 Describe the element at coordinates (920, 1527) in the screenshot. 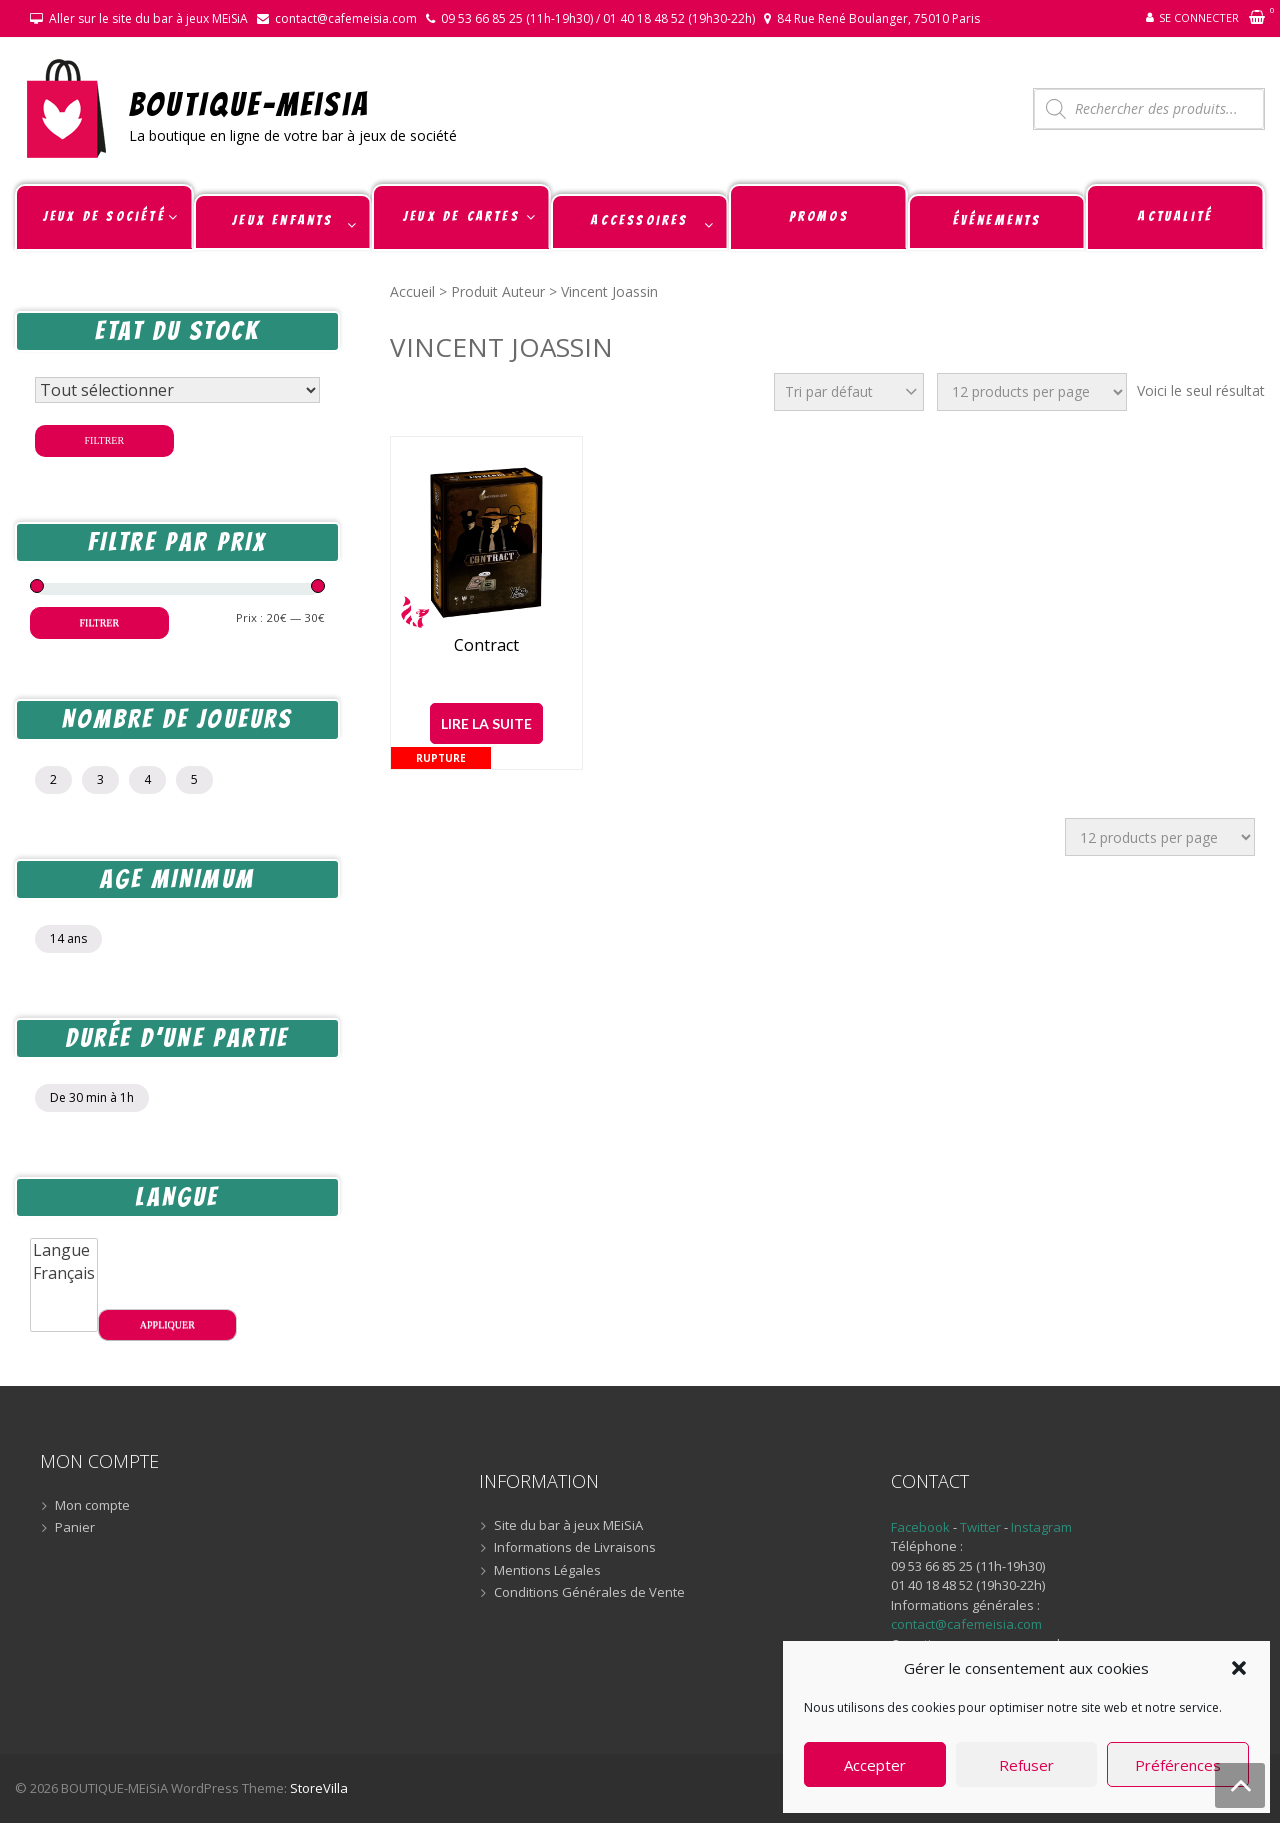

I see `Facebook` at that location.